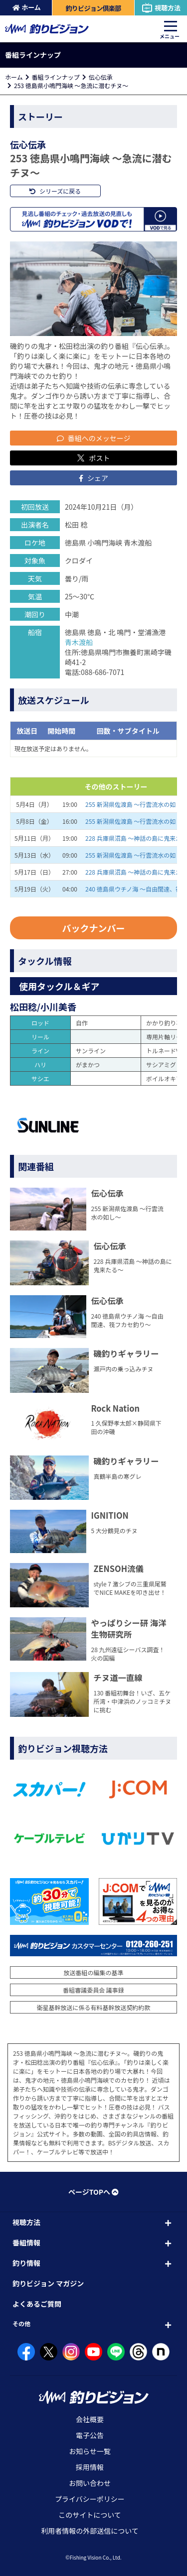 The image size is (187, 2576). Describe the element at coordinates (93, 458) in the screenshot. I see `ポスト` at that location.